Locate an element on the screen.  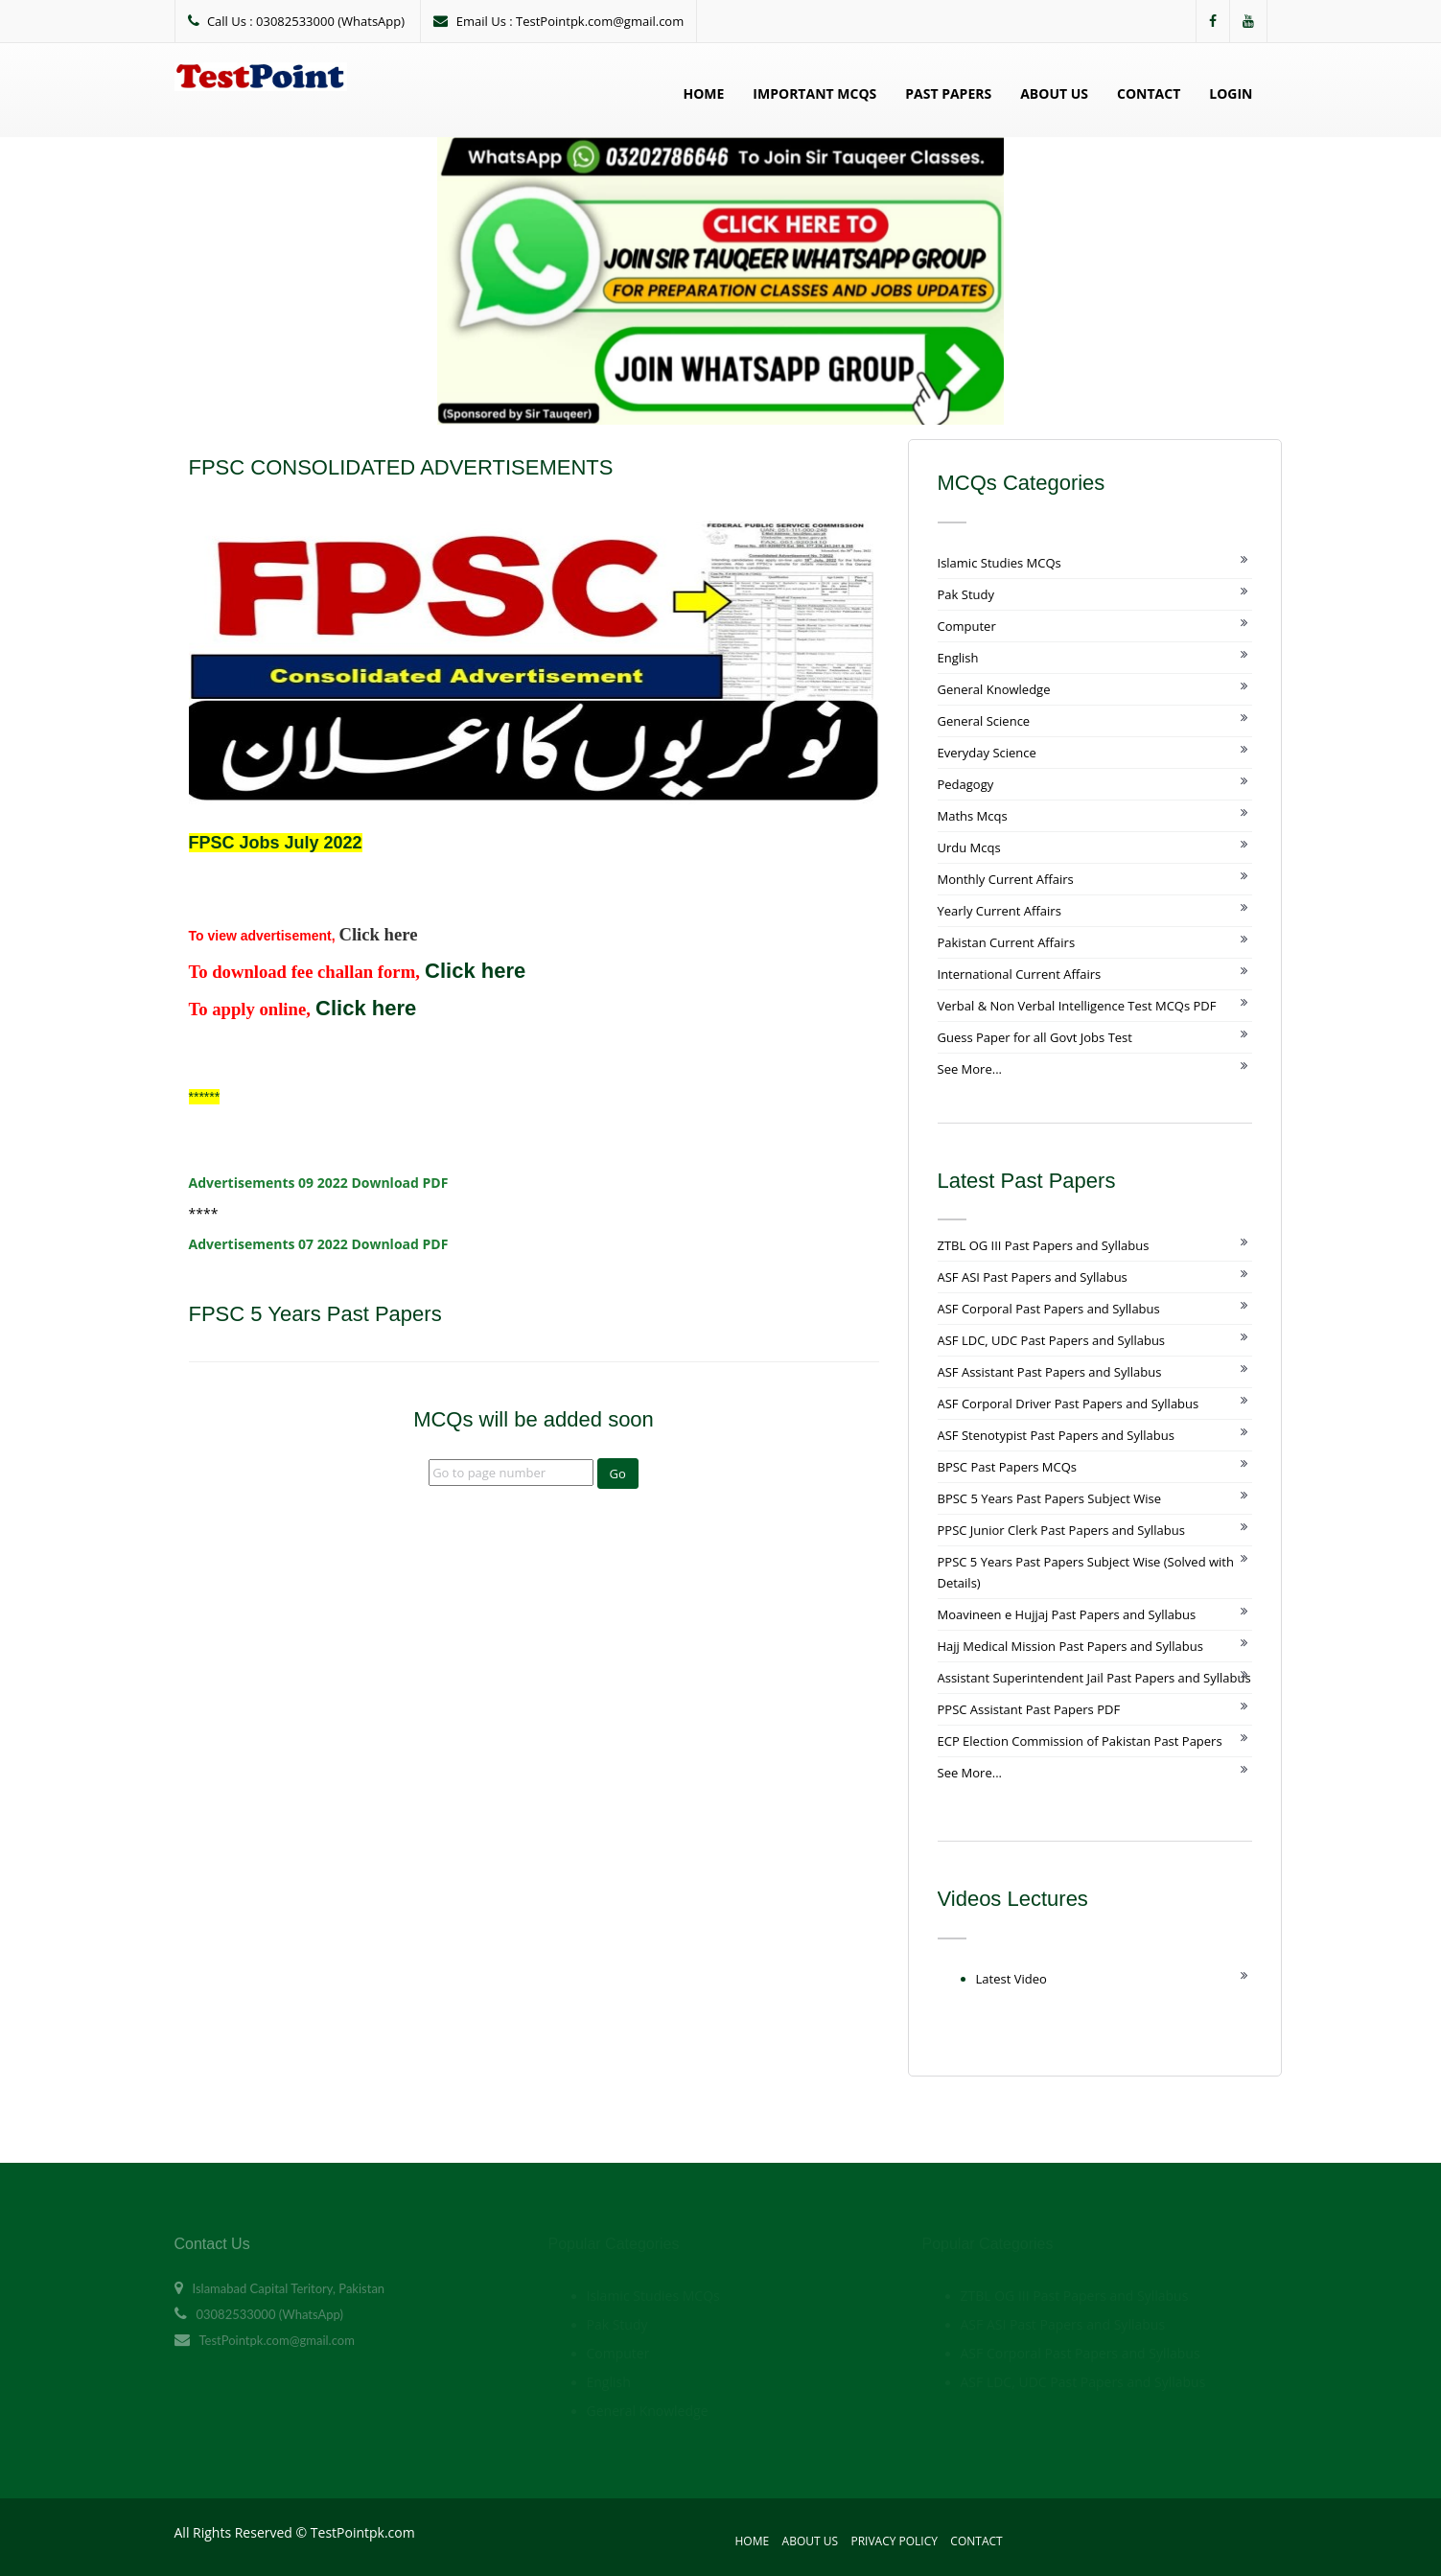
ASF Corporal Past Papers and Syllabus is located at coordinates (1049, 1308).